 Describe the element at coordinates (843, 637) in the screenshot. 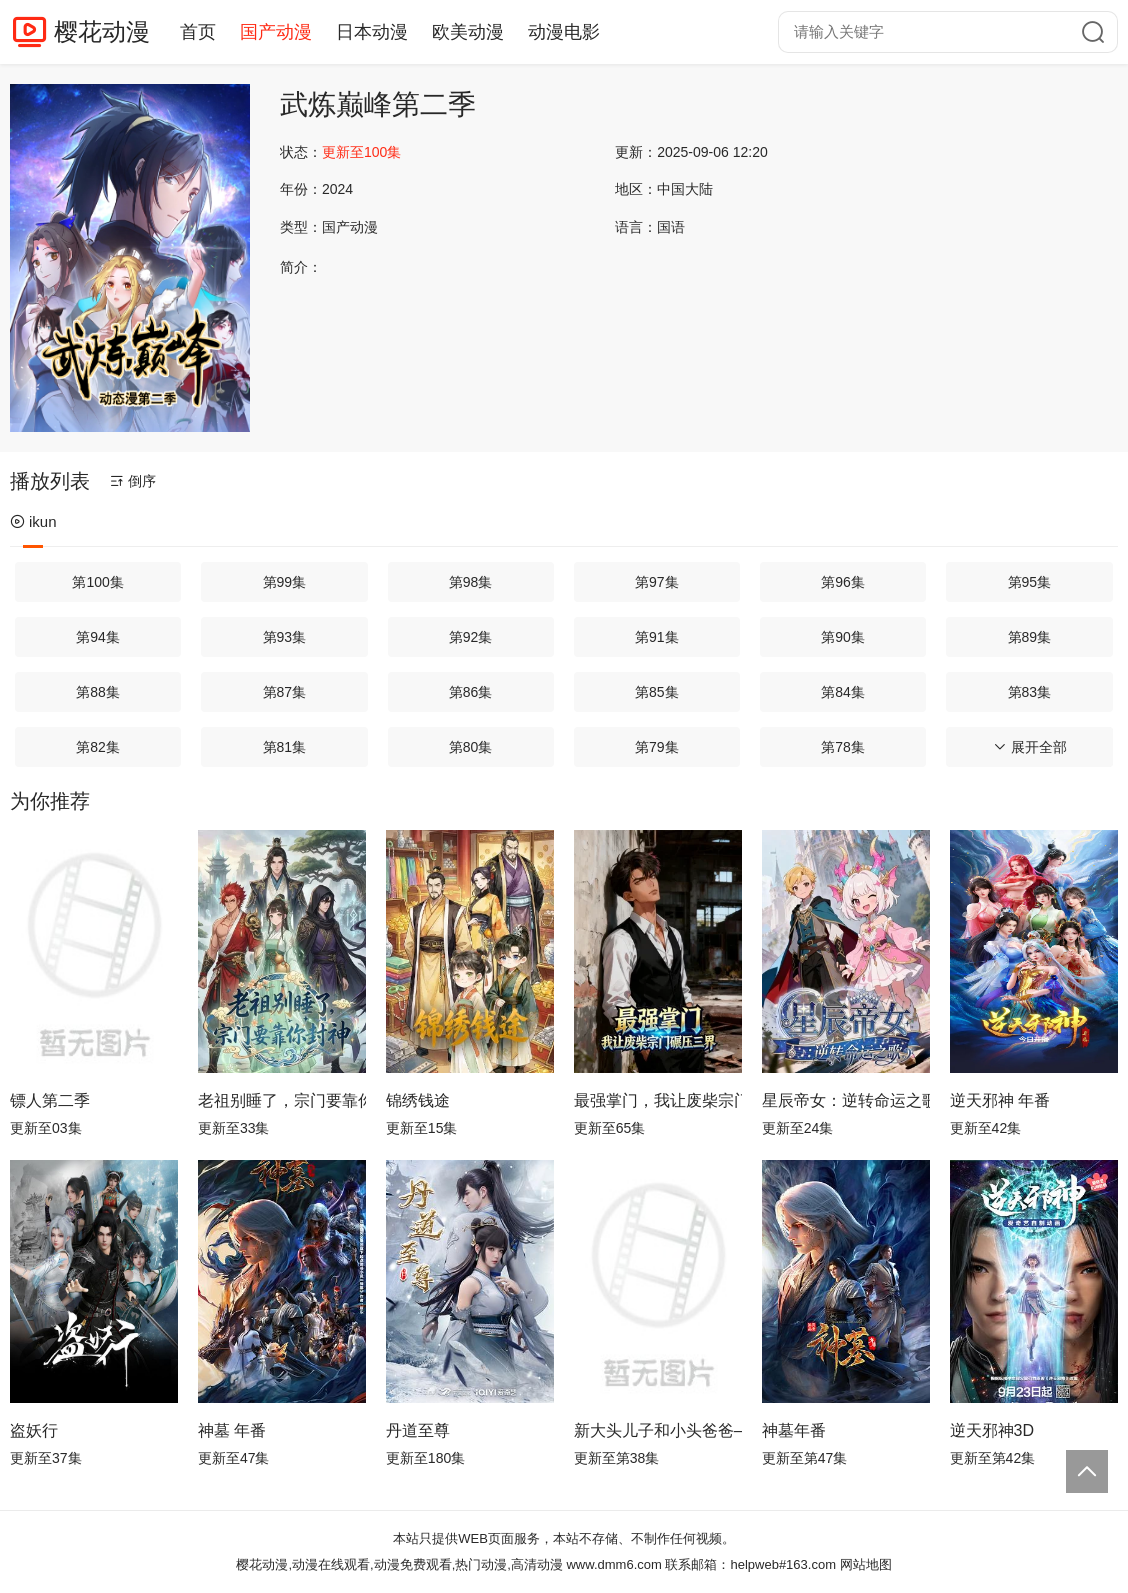

I see `第90集` at that location.